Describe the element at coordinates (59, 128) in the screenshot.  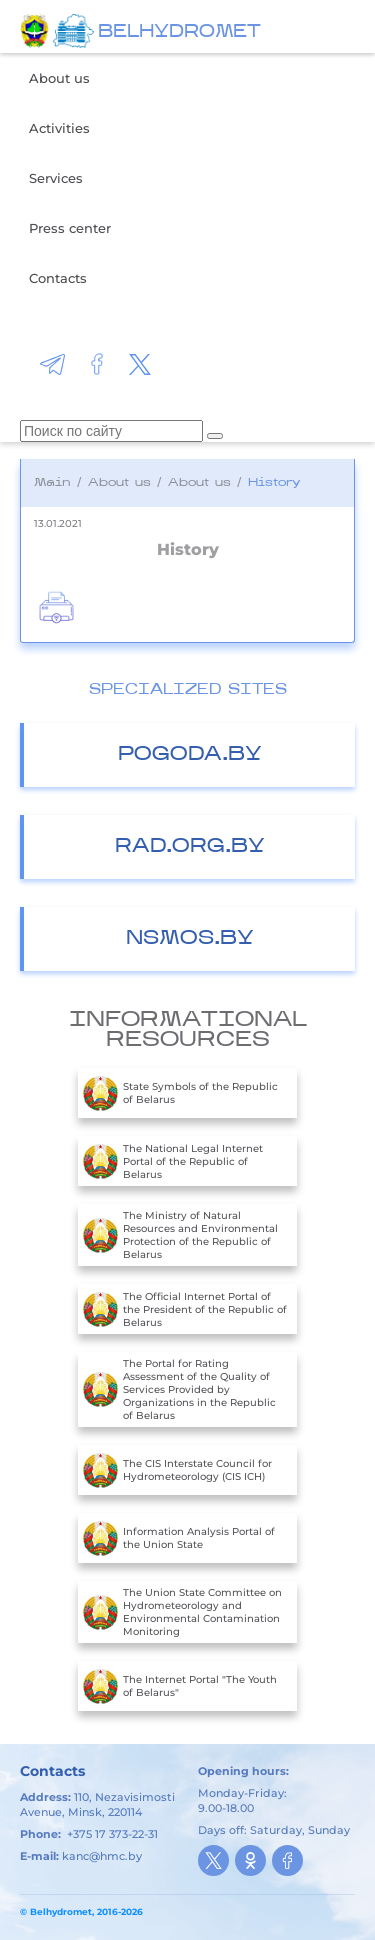
I see `Activities` at that location.